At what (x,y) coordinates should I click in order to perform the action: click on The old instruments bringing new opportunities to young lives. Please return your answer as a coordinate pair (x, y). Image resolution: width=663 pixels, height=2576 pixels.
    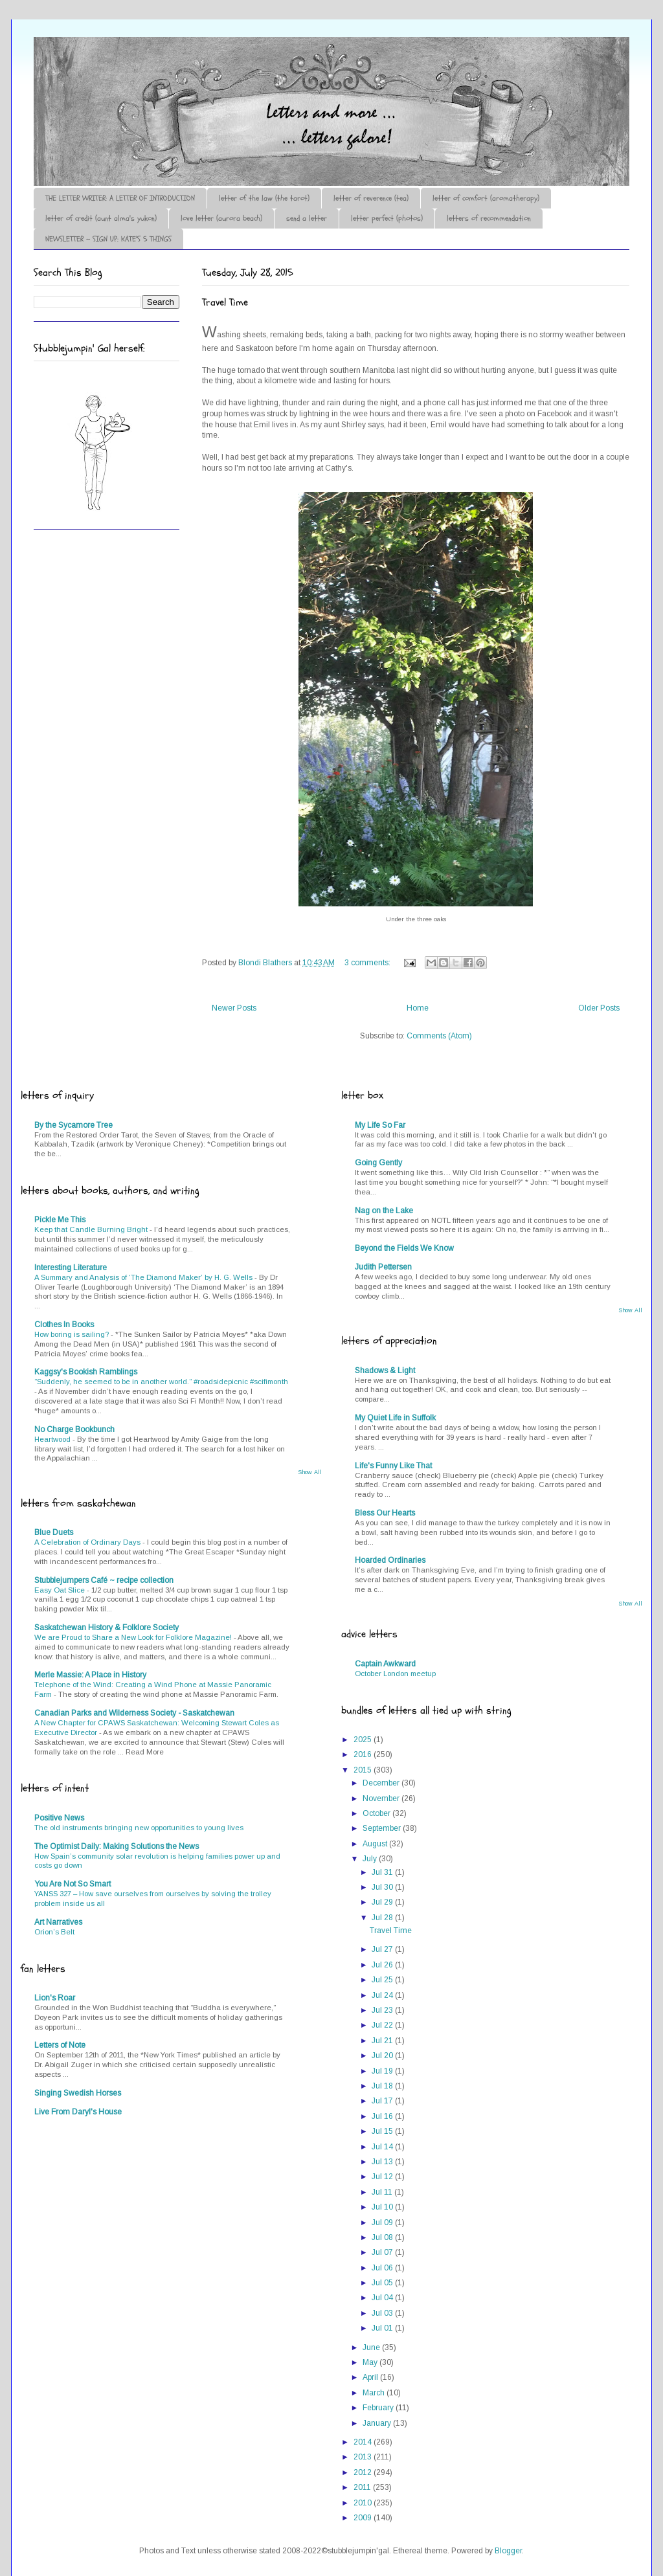
    Looking at the image, I should click on (138, 1827).